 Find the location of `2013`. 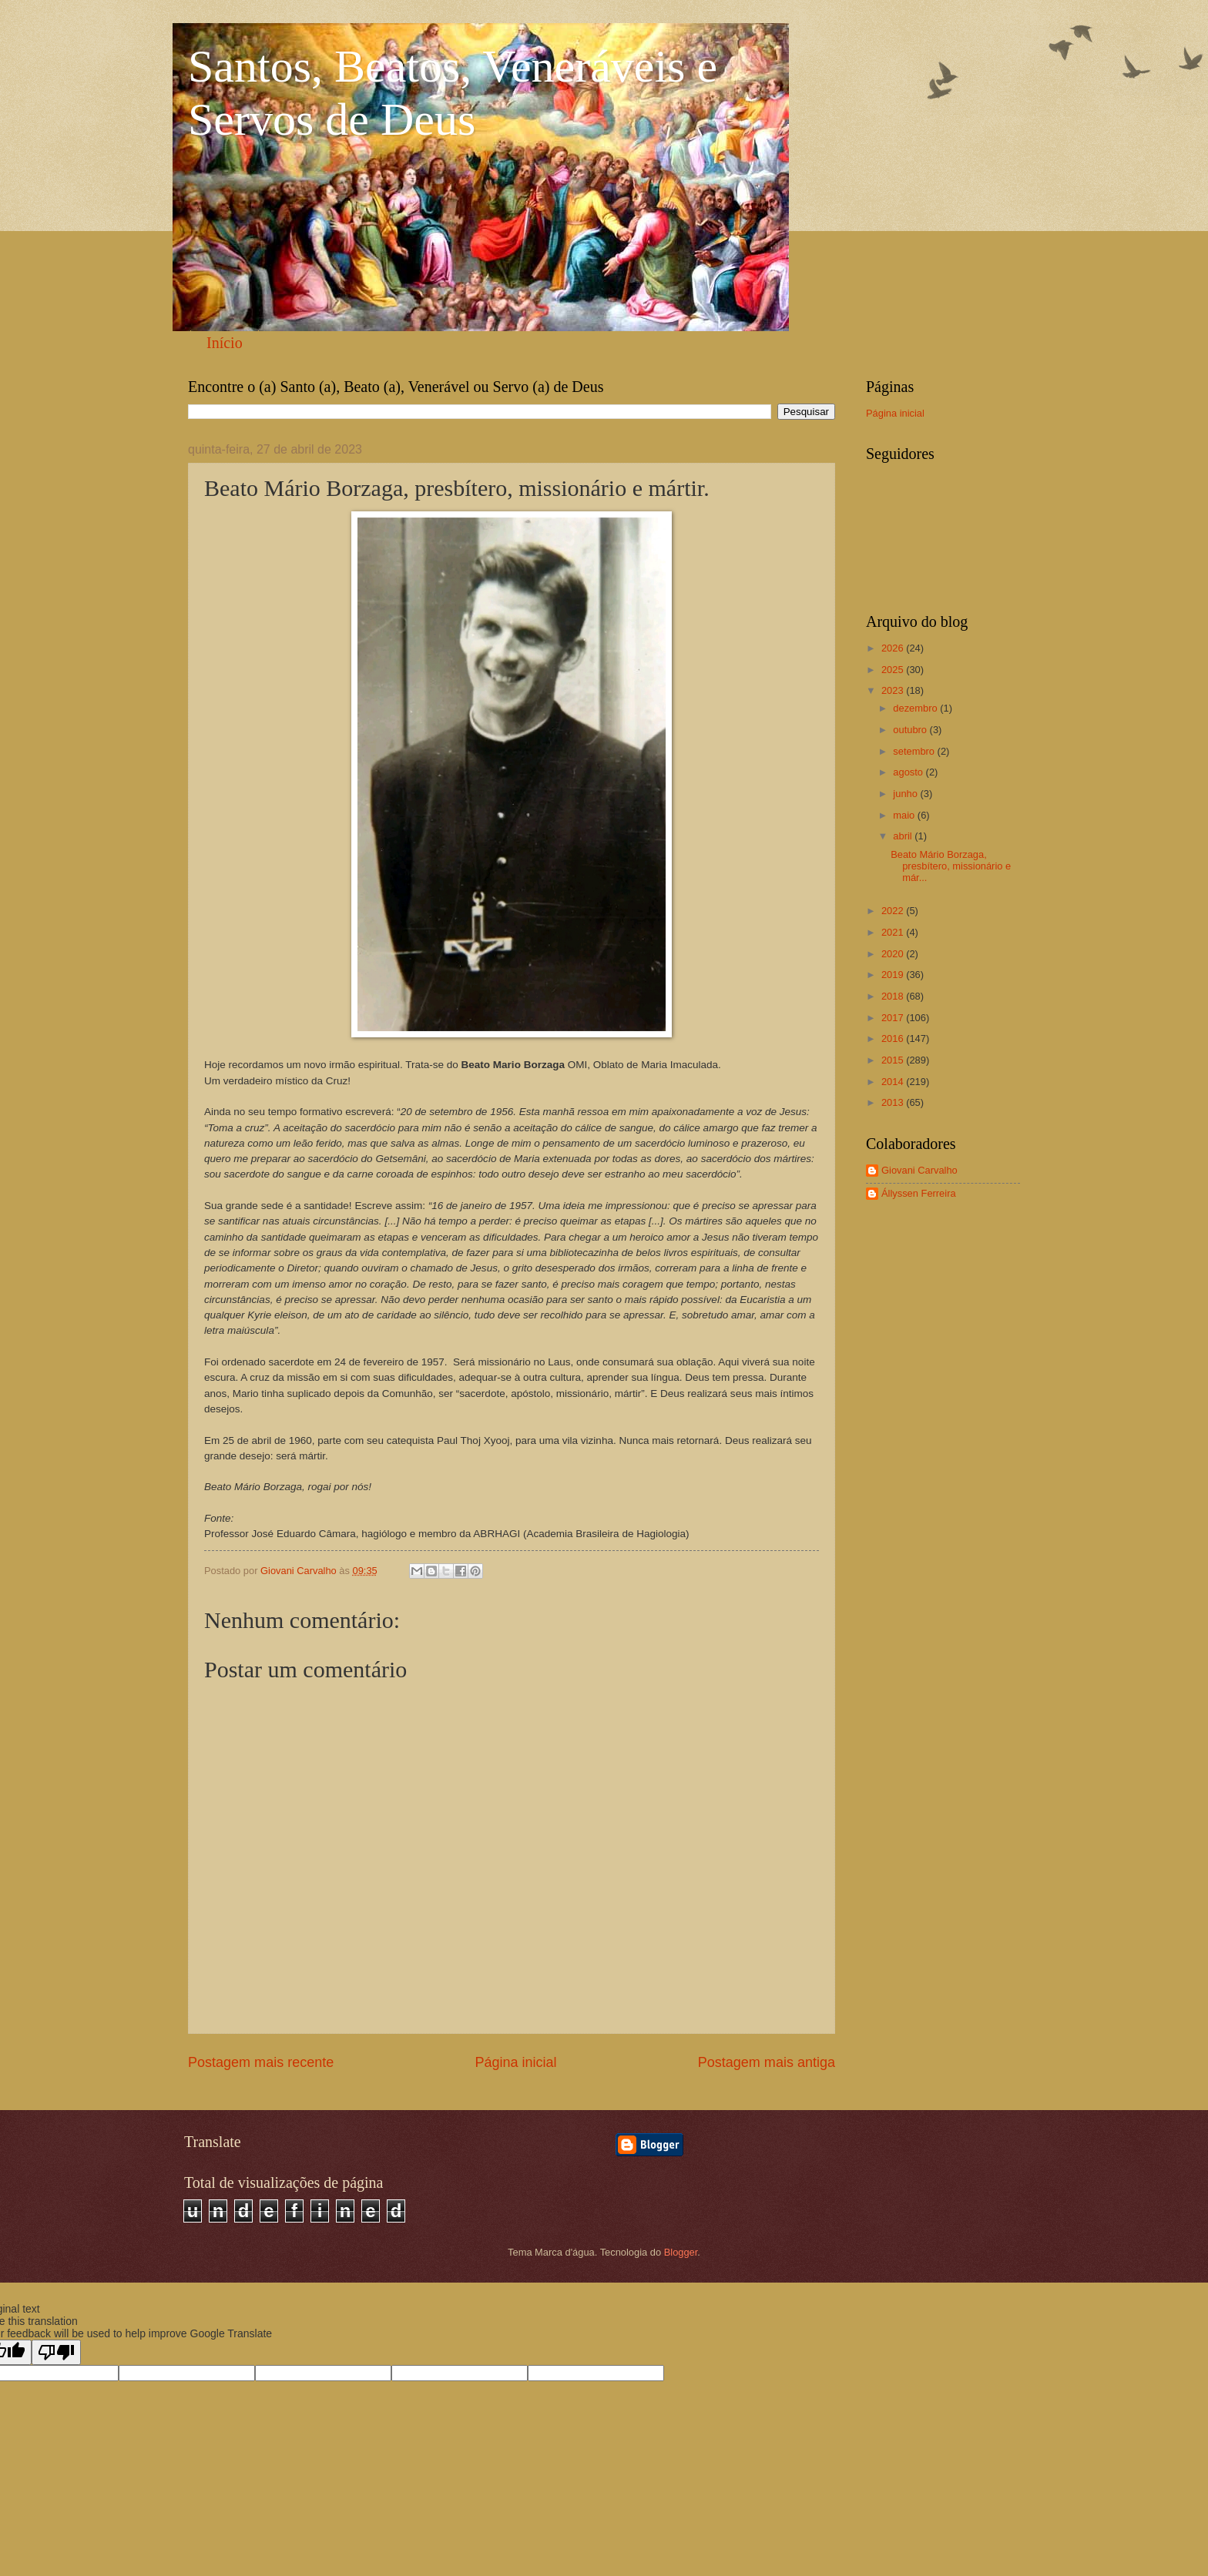

2013 is located at coordinates (893, 1102).